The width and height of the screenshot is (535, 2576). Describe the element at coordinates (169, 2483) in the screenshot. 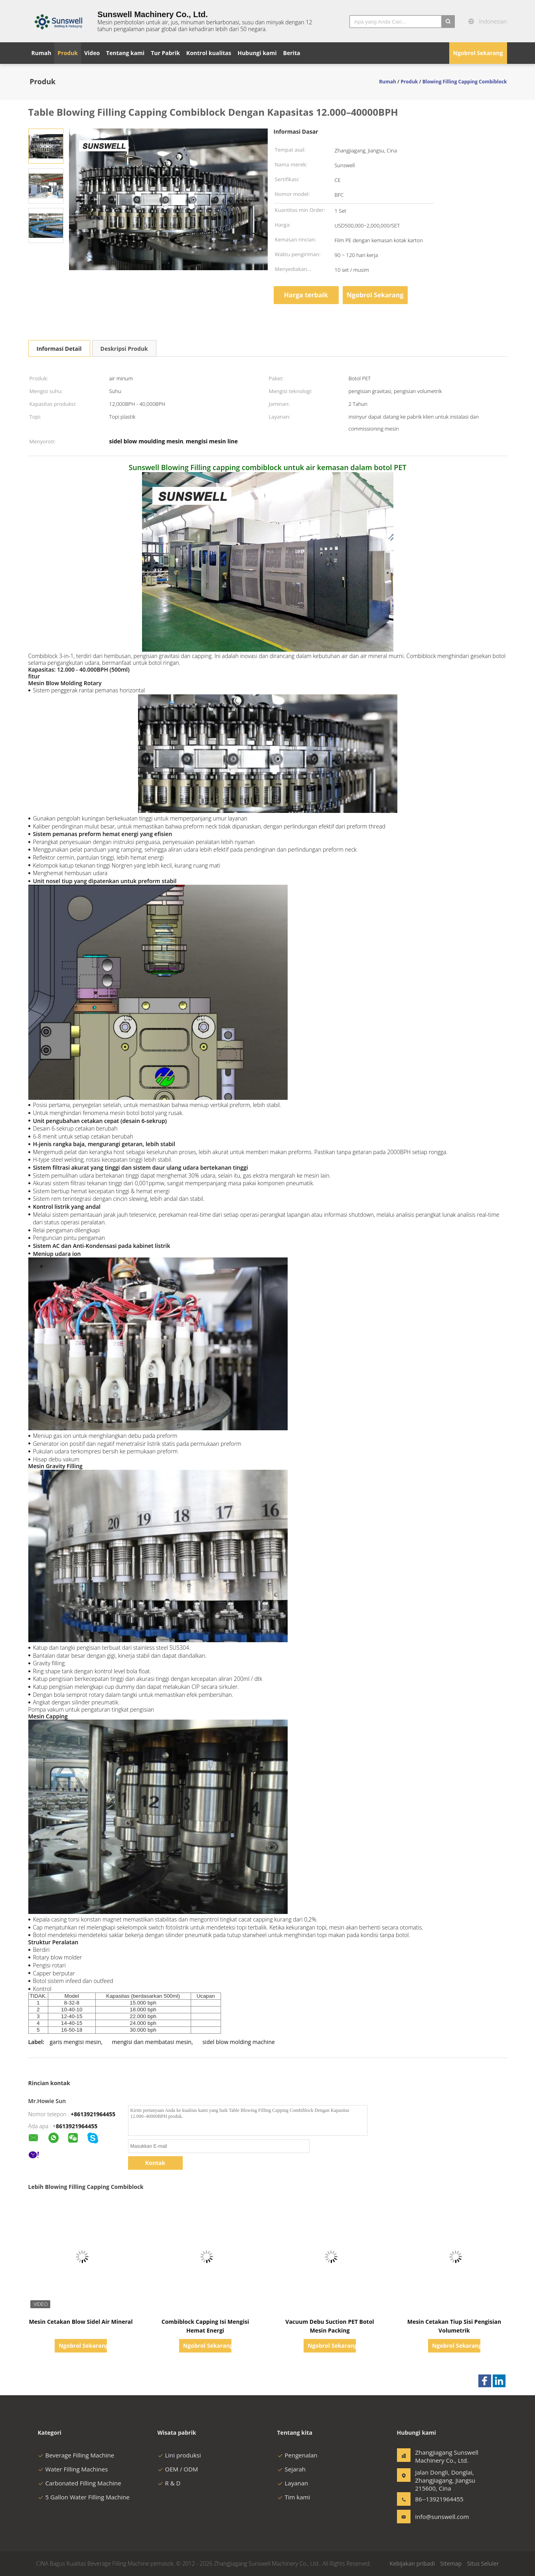

I see `R & D` at that location.